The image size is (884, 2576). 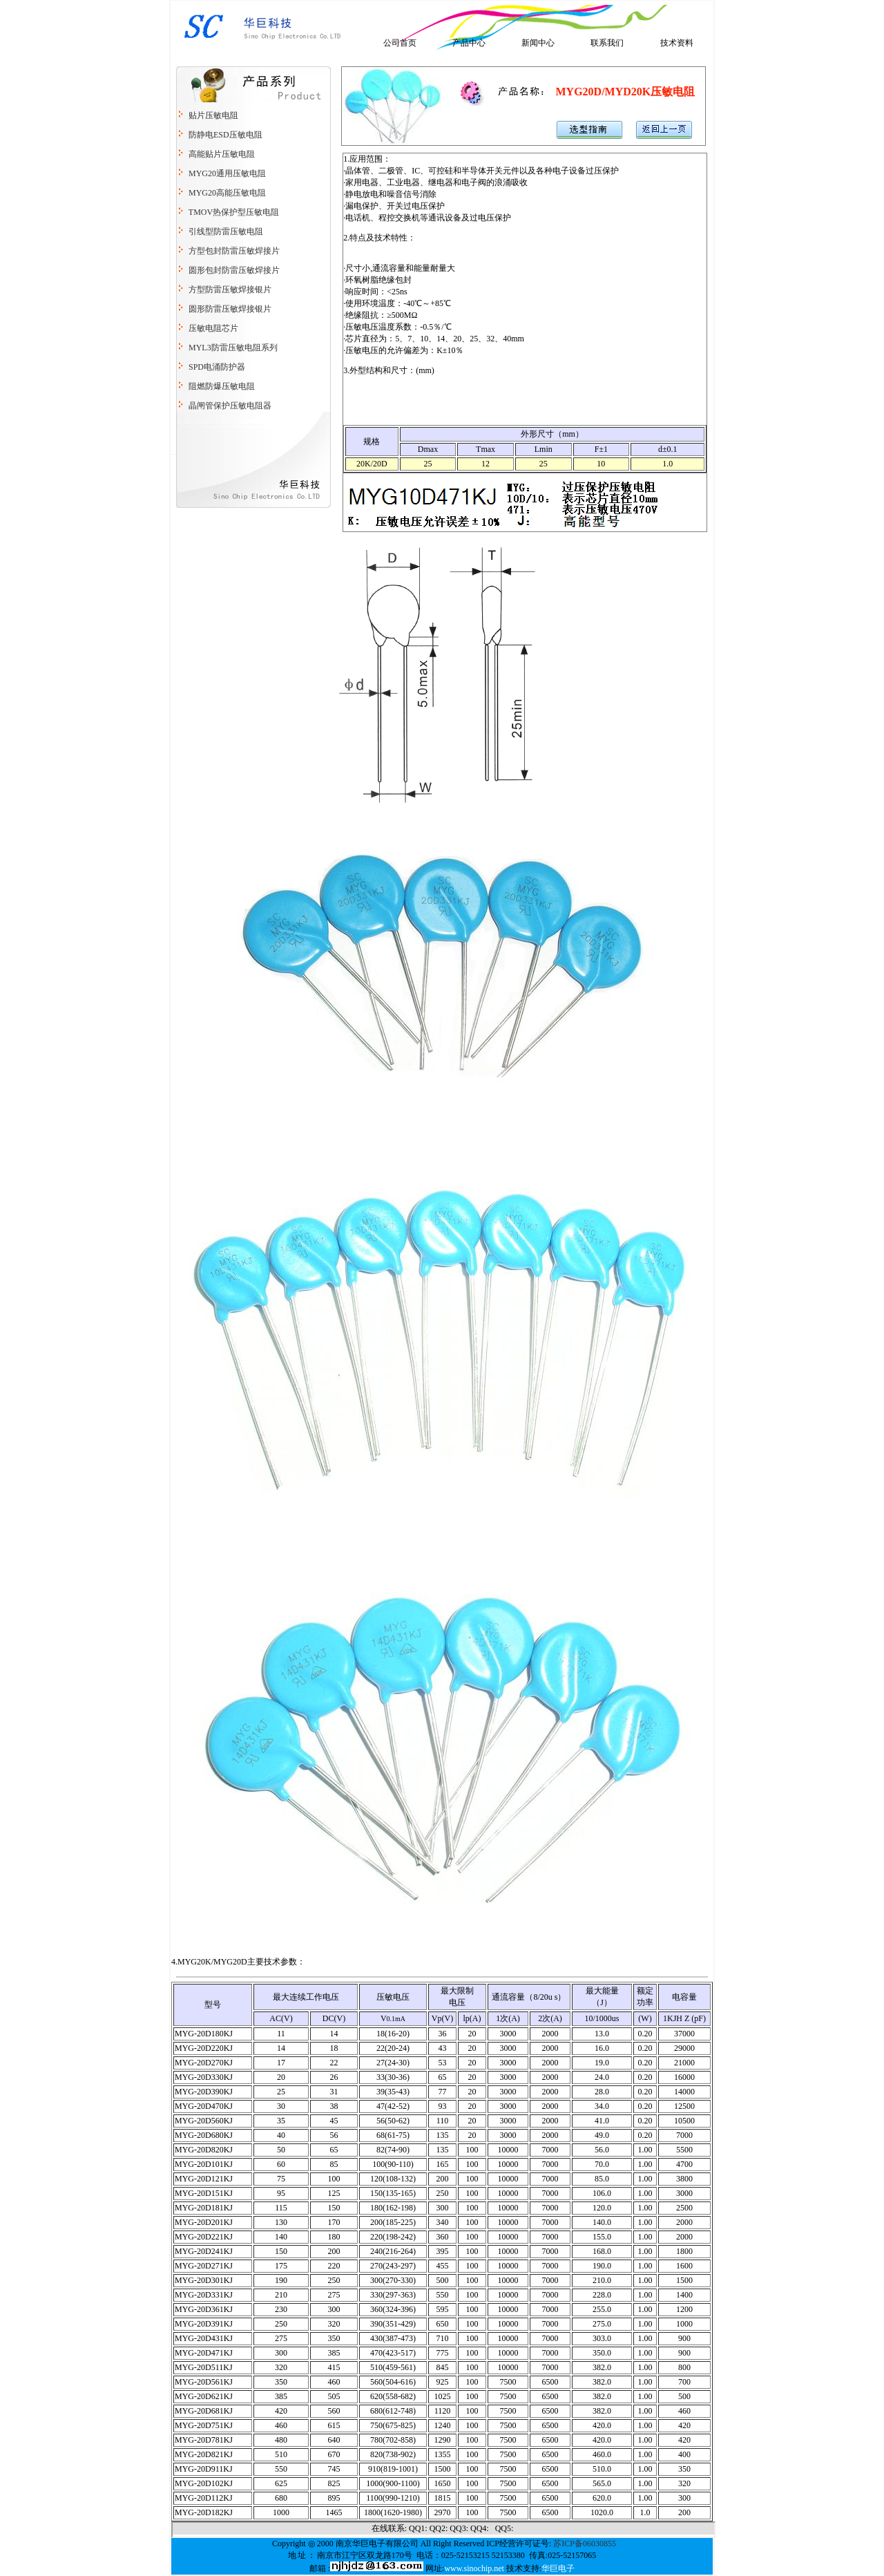 I want to click on TMOV热保护型压敏电阻, so click(x=234, y=212).